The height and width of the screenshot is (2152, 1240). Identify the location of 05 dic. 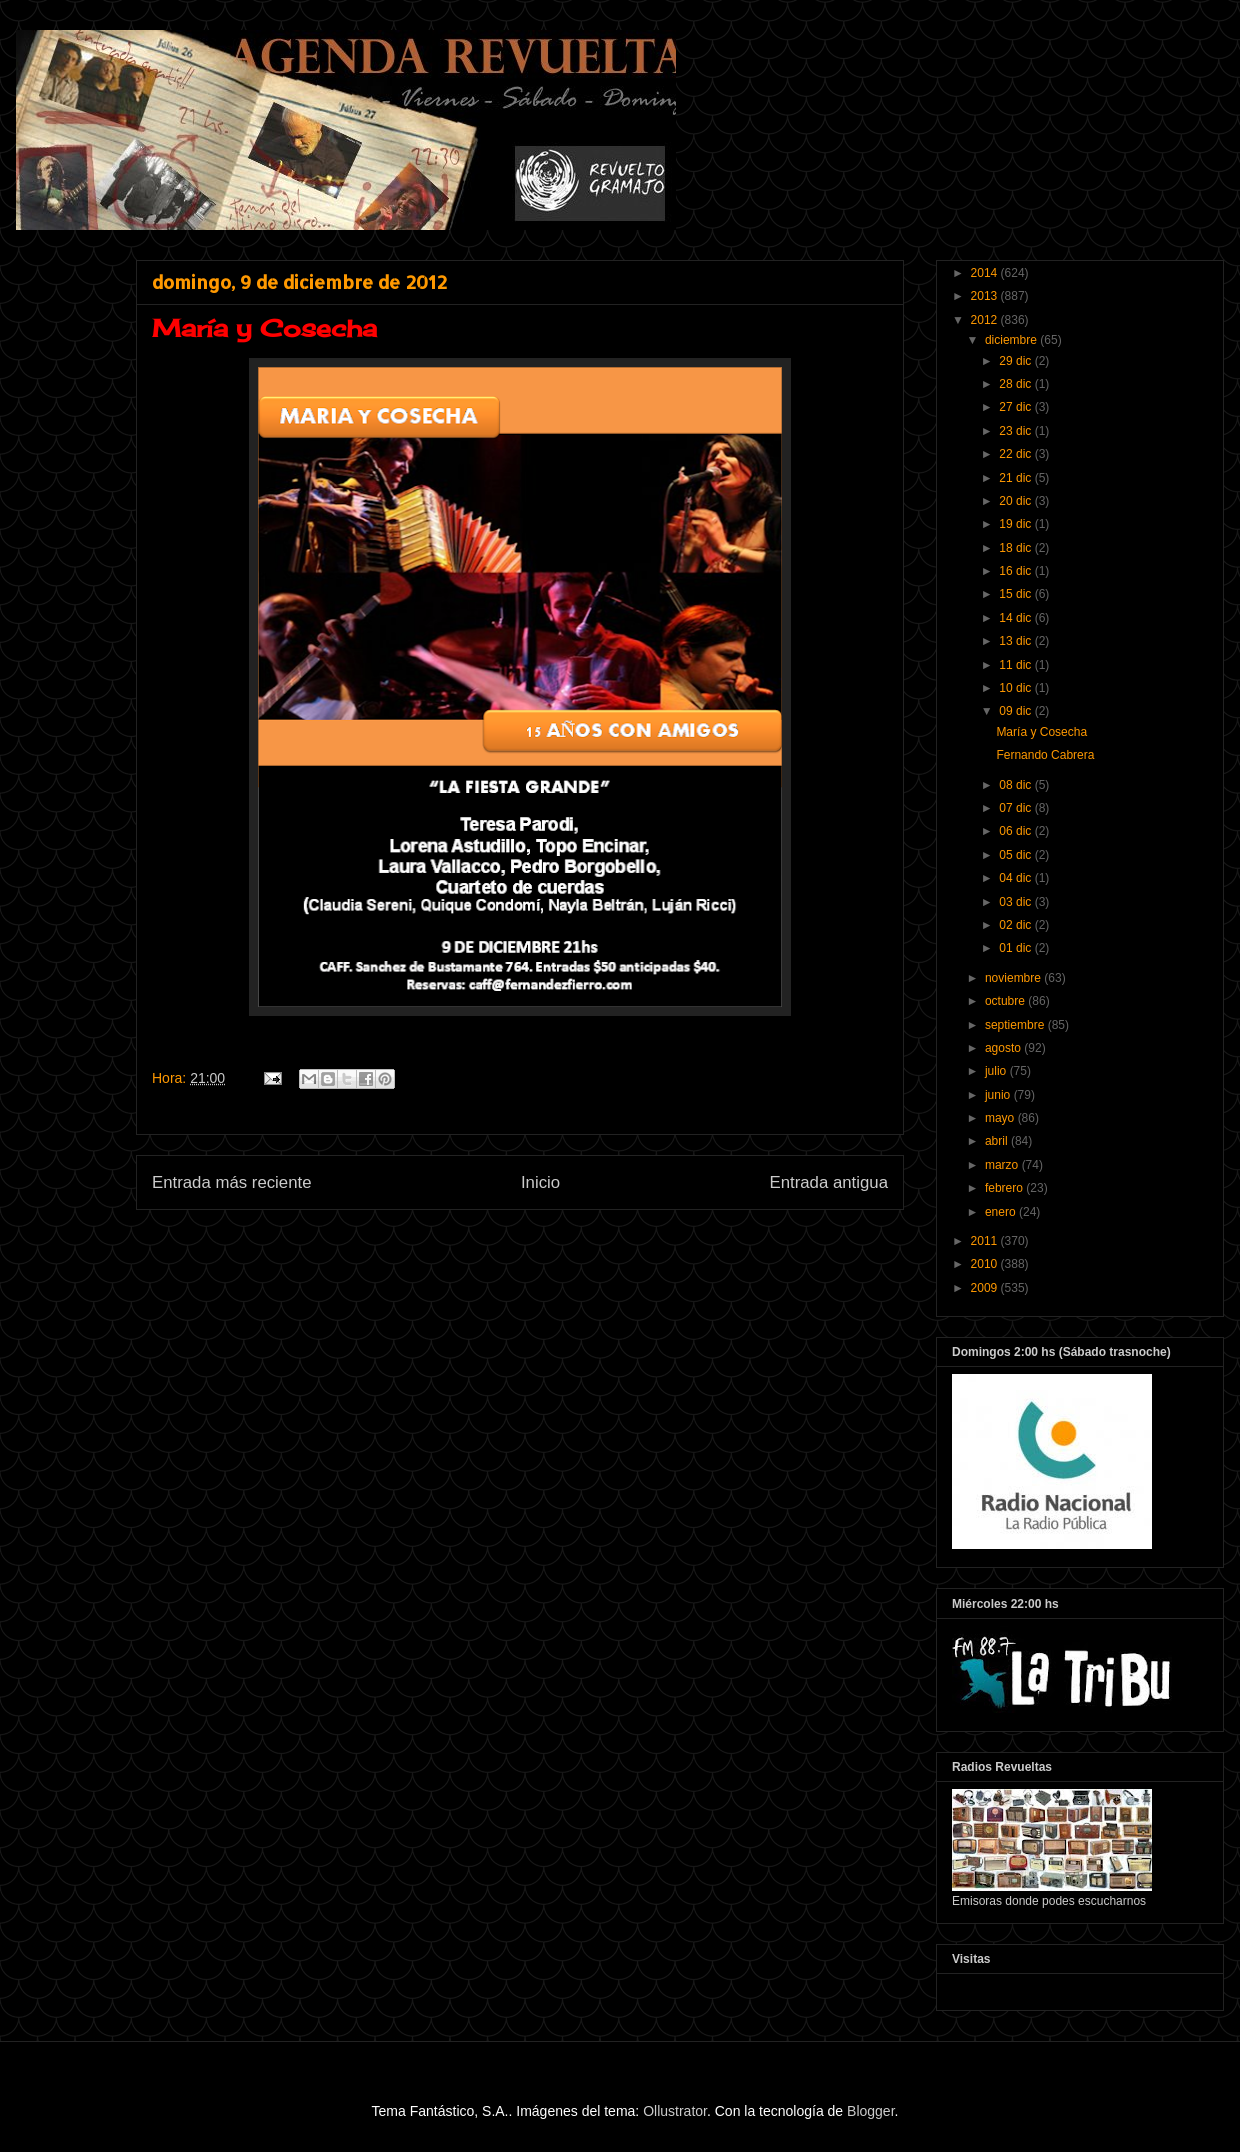
(1016, 855).